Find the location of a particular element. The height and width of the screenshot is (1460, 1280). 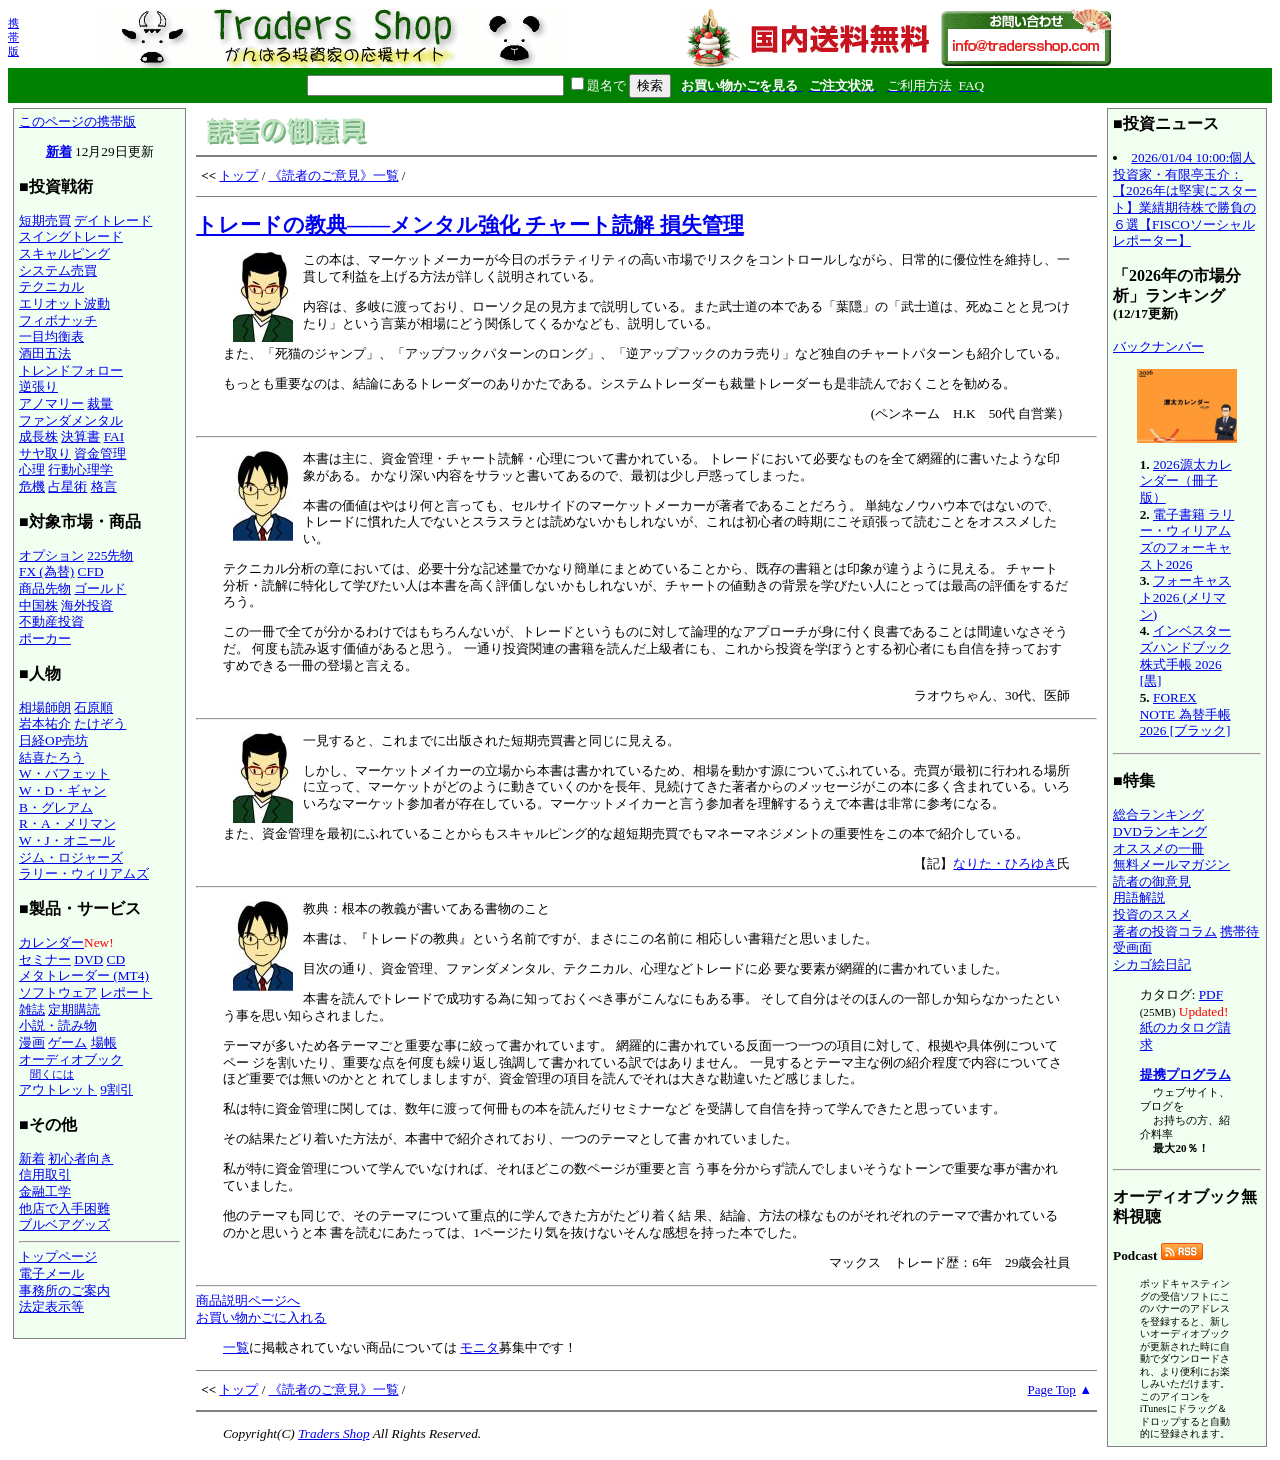

FOREX NOTE 為替手帳 2026 [ブラック] is located at coordinates (1185, 714).